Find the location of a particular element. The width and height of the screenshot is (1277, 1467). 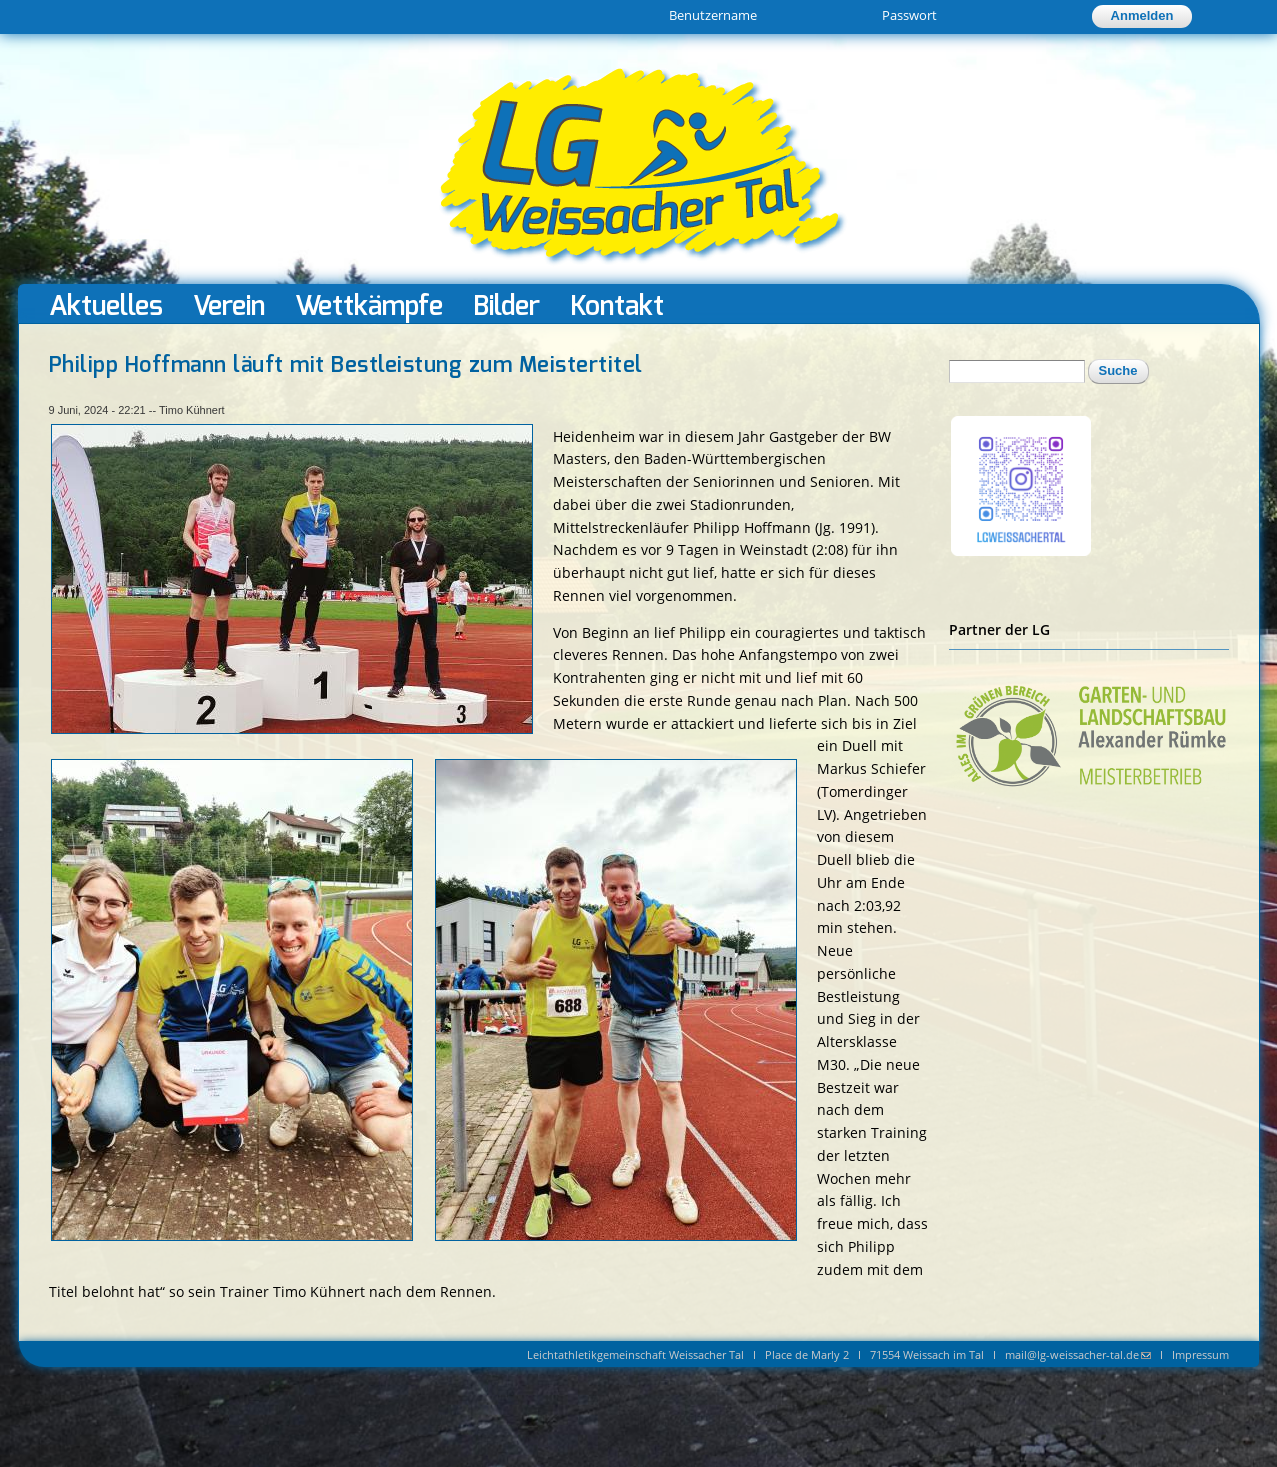

Benutzername is located at coordinates (713, 15).